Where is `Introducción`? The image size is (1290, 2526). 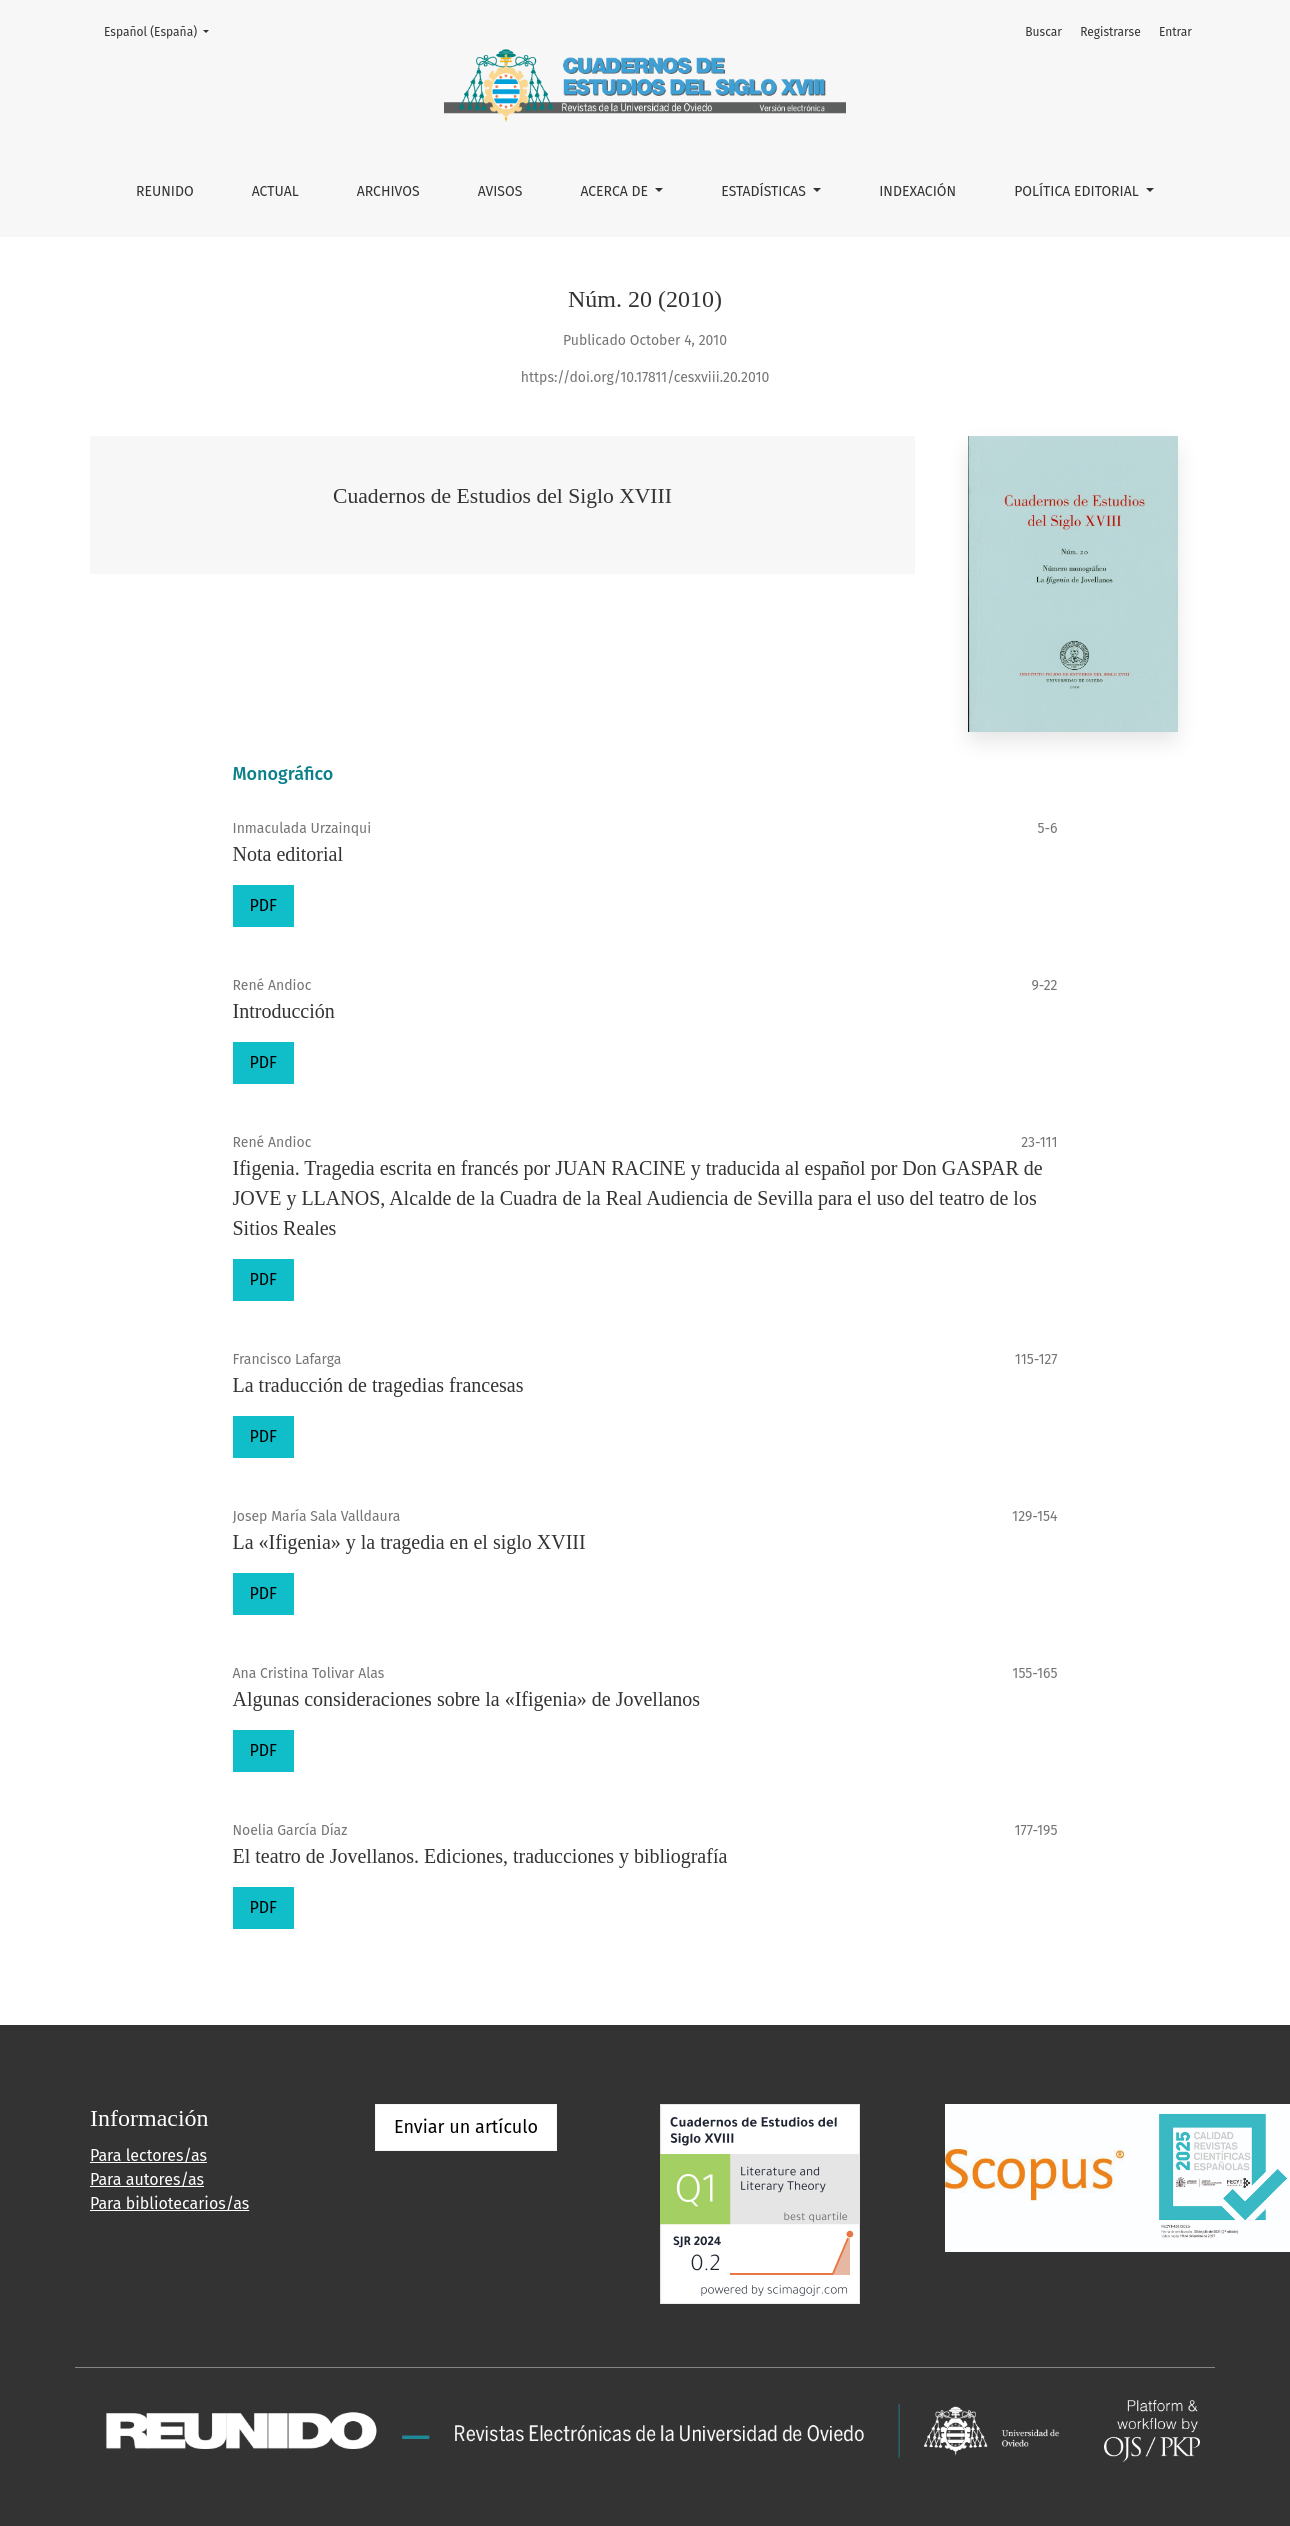
Introducción is located at coordinates (284, 1011).